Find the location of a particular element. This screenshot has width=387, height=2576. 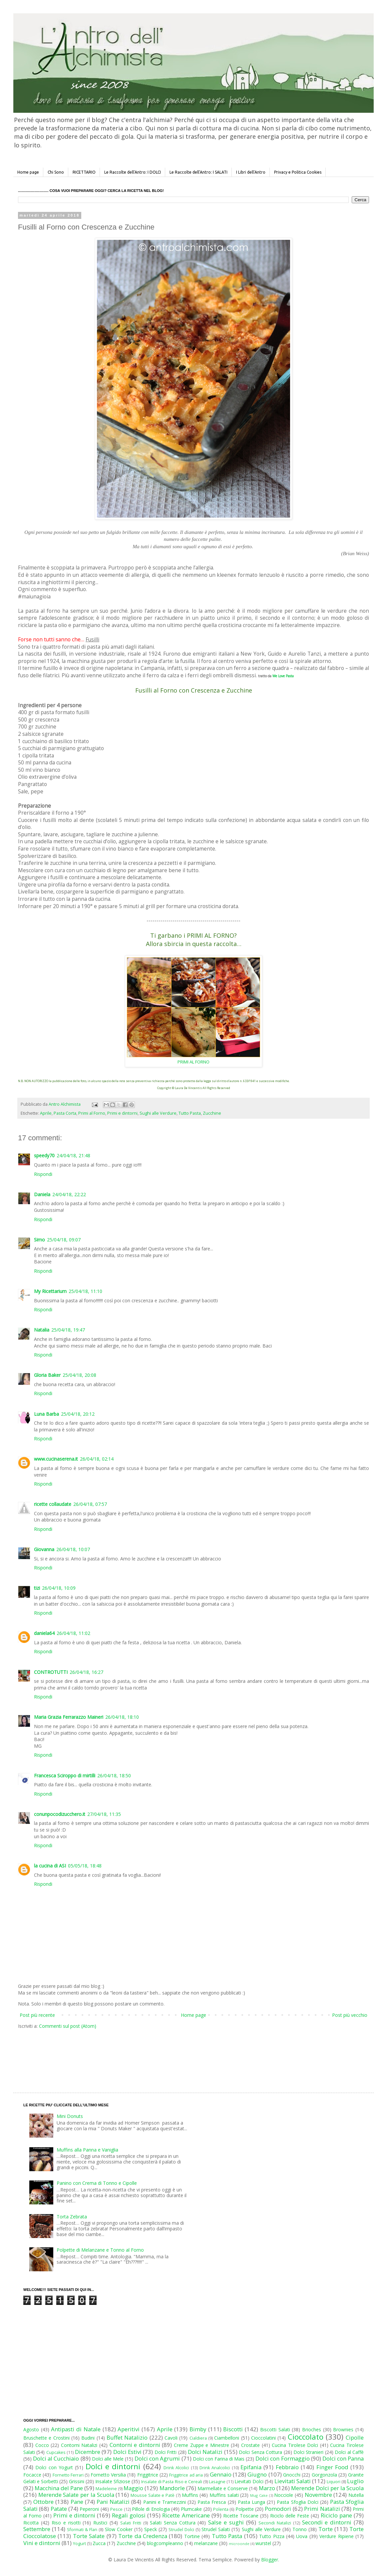

26/04/18, 10:09 is located at coordinates (59, 1588).